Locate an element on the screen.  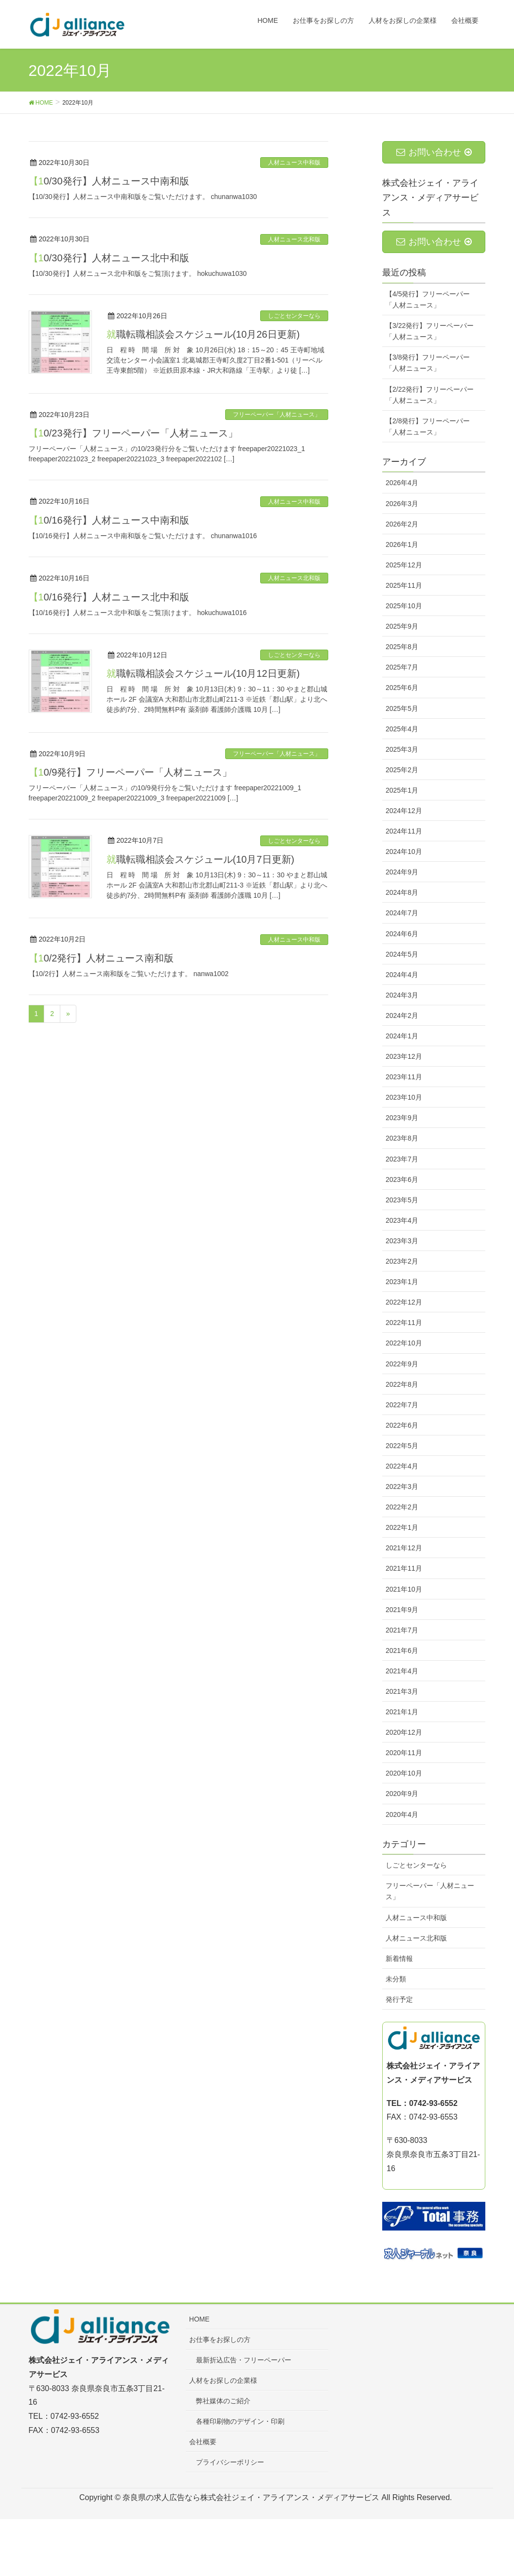
就職転職相談会スケジュール(10月12日更新) is located at coordinates (203, 673).